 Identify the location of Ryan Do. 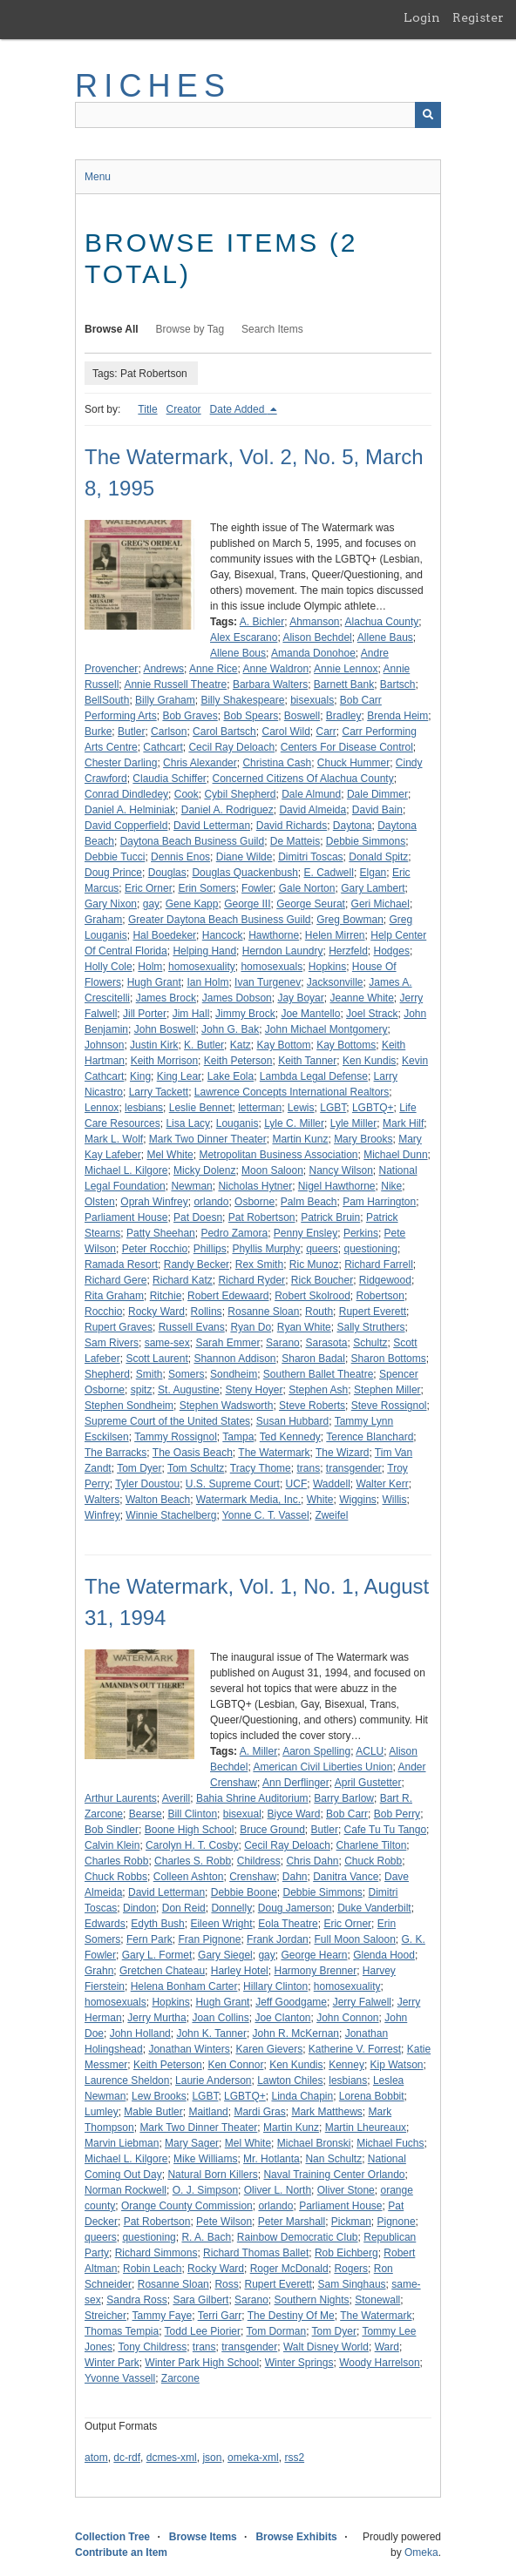
(250, 1327).